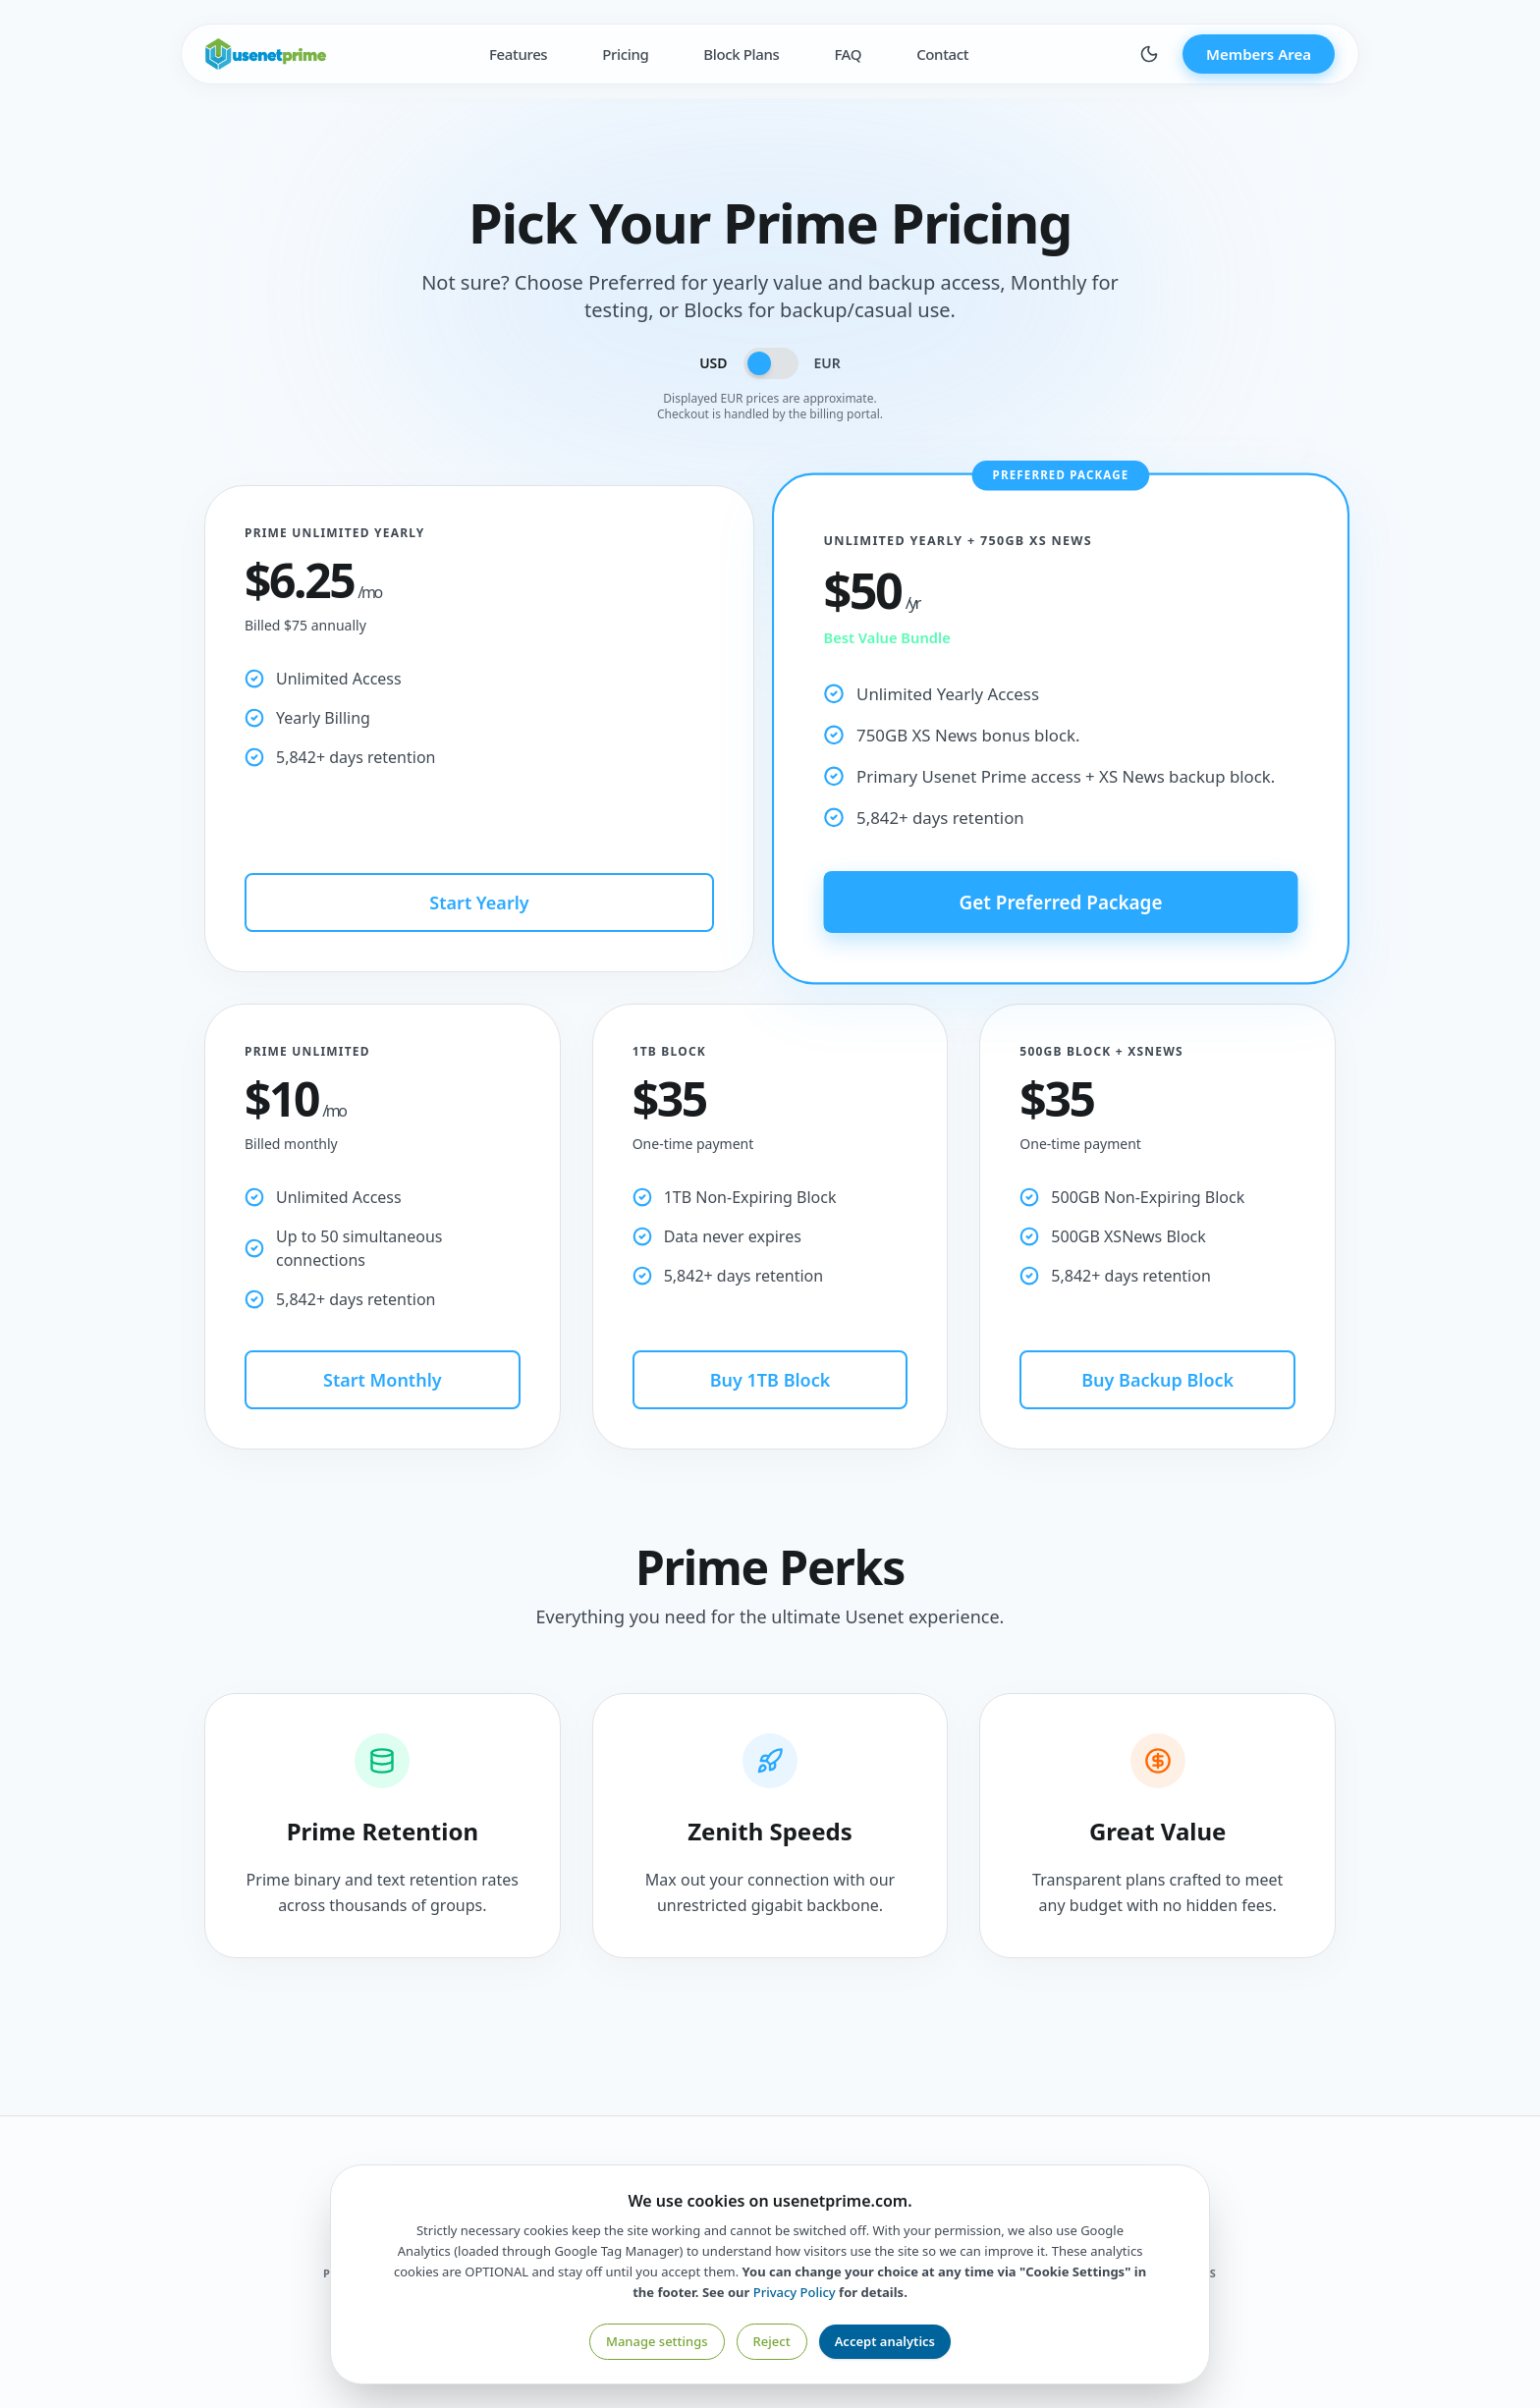 The width and height of the screenshot is (1540, 2408). What do you see at coordinates (382, 1380) in the screenshot?
I see `Start Monthly` at bounding box center [382, 1380].